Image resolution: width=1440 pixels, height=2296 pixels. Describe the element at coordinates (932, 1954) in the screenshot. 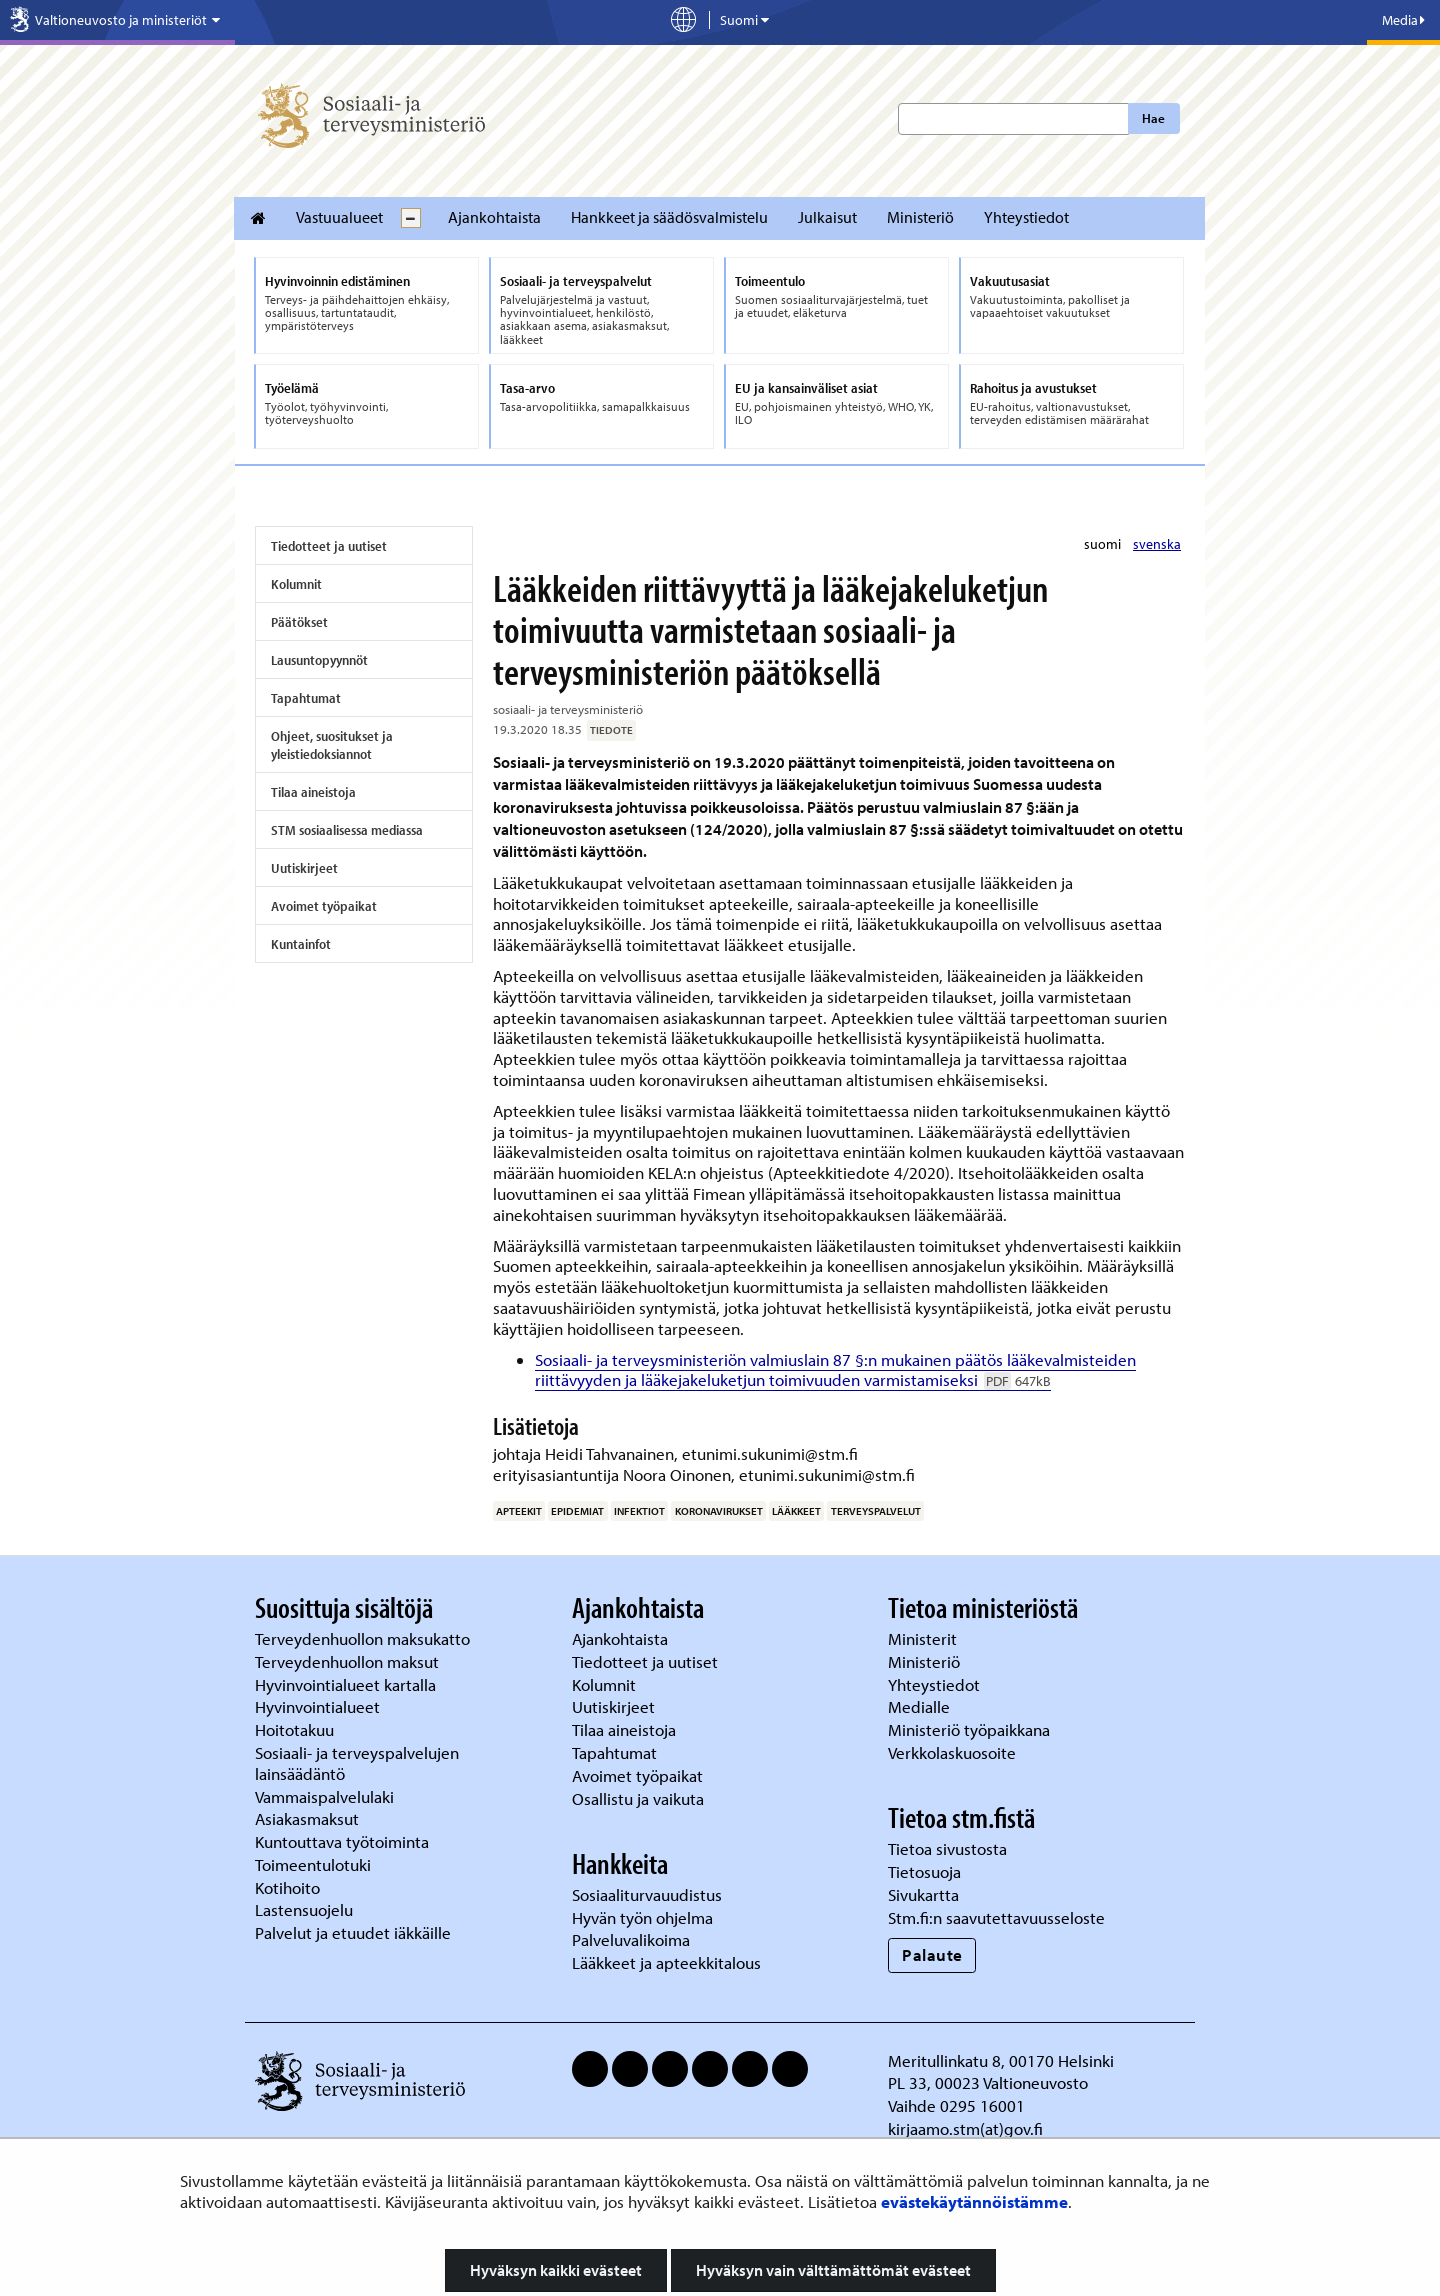

I see `Palaute` at that location.